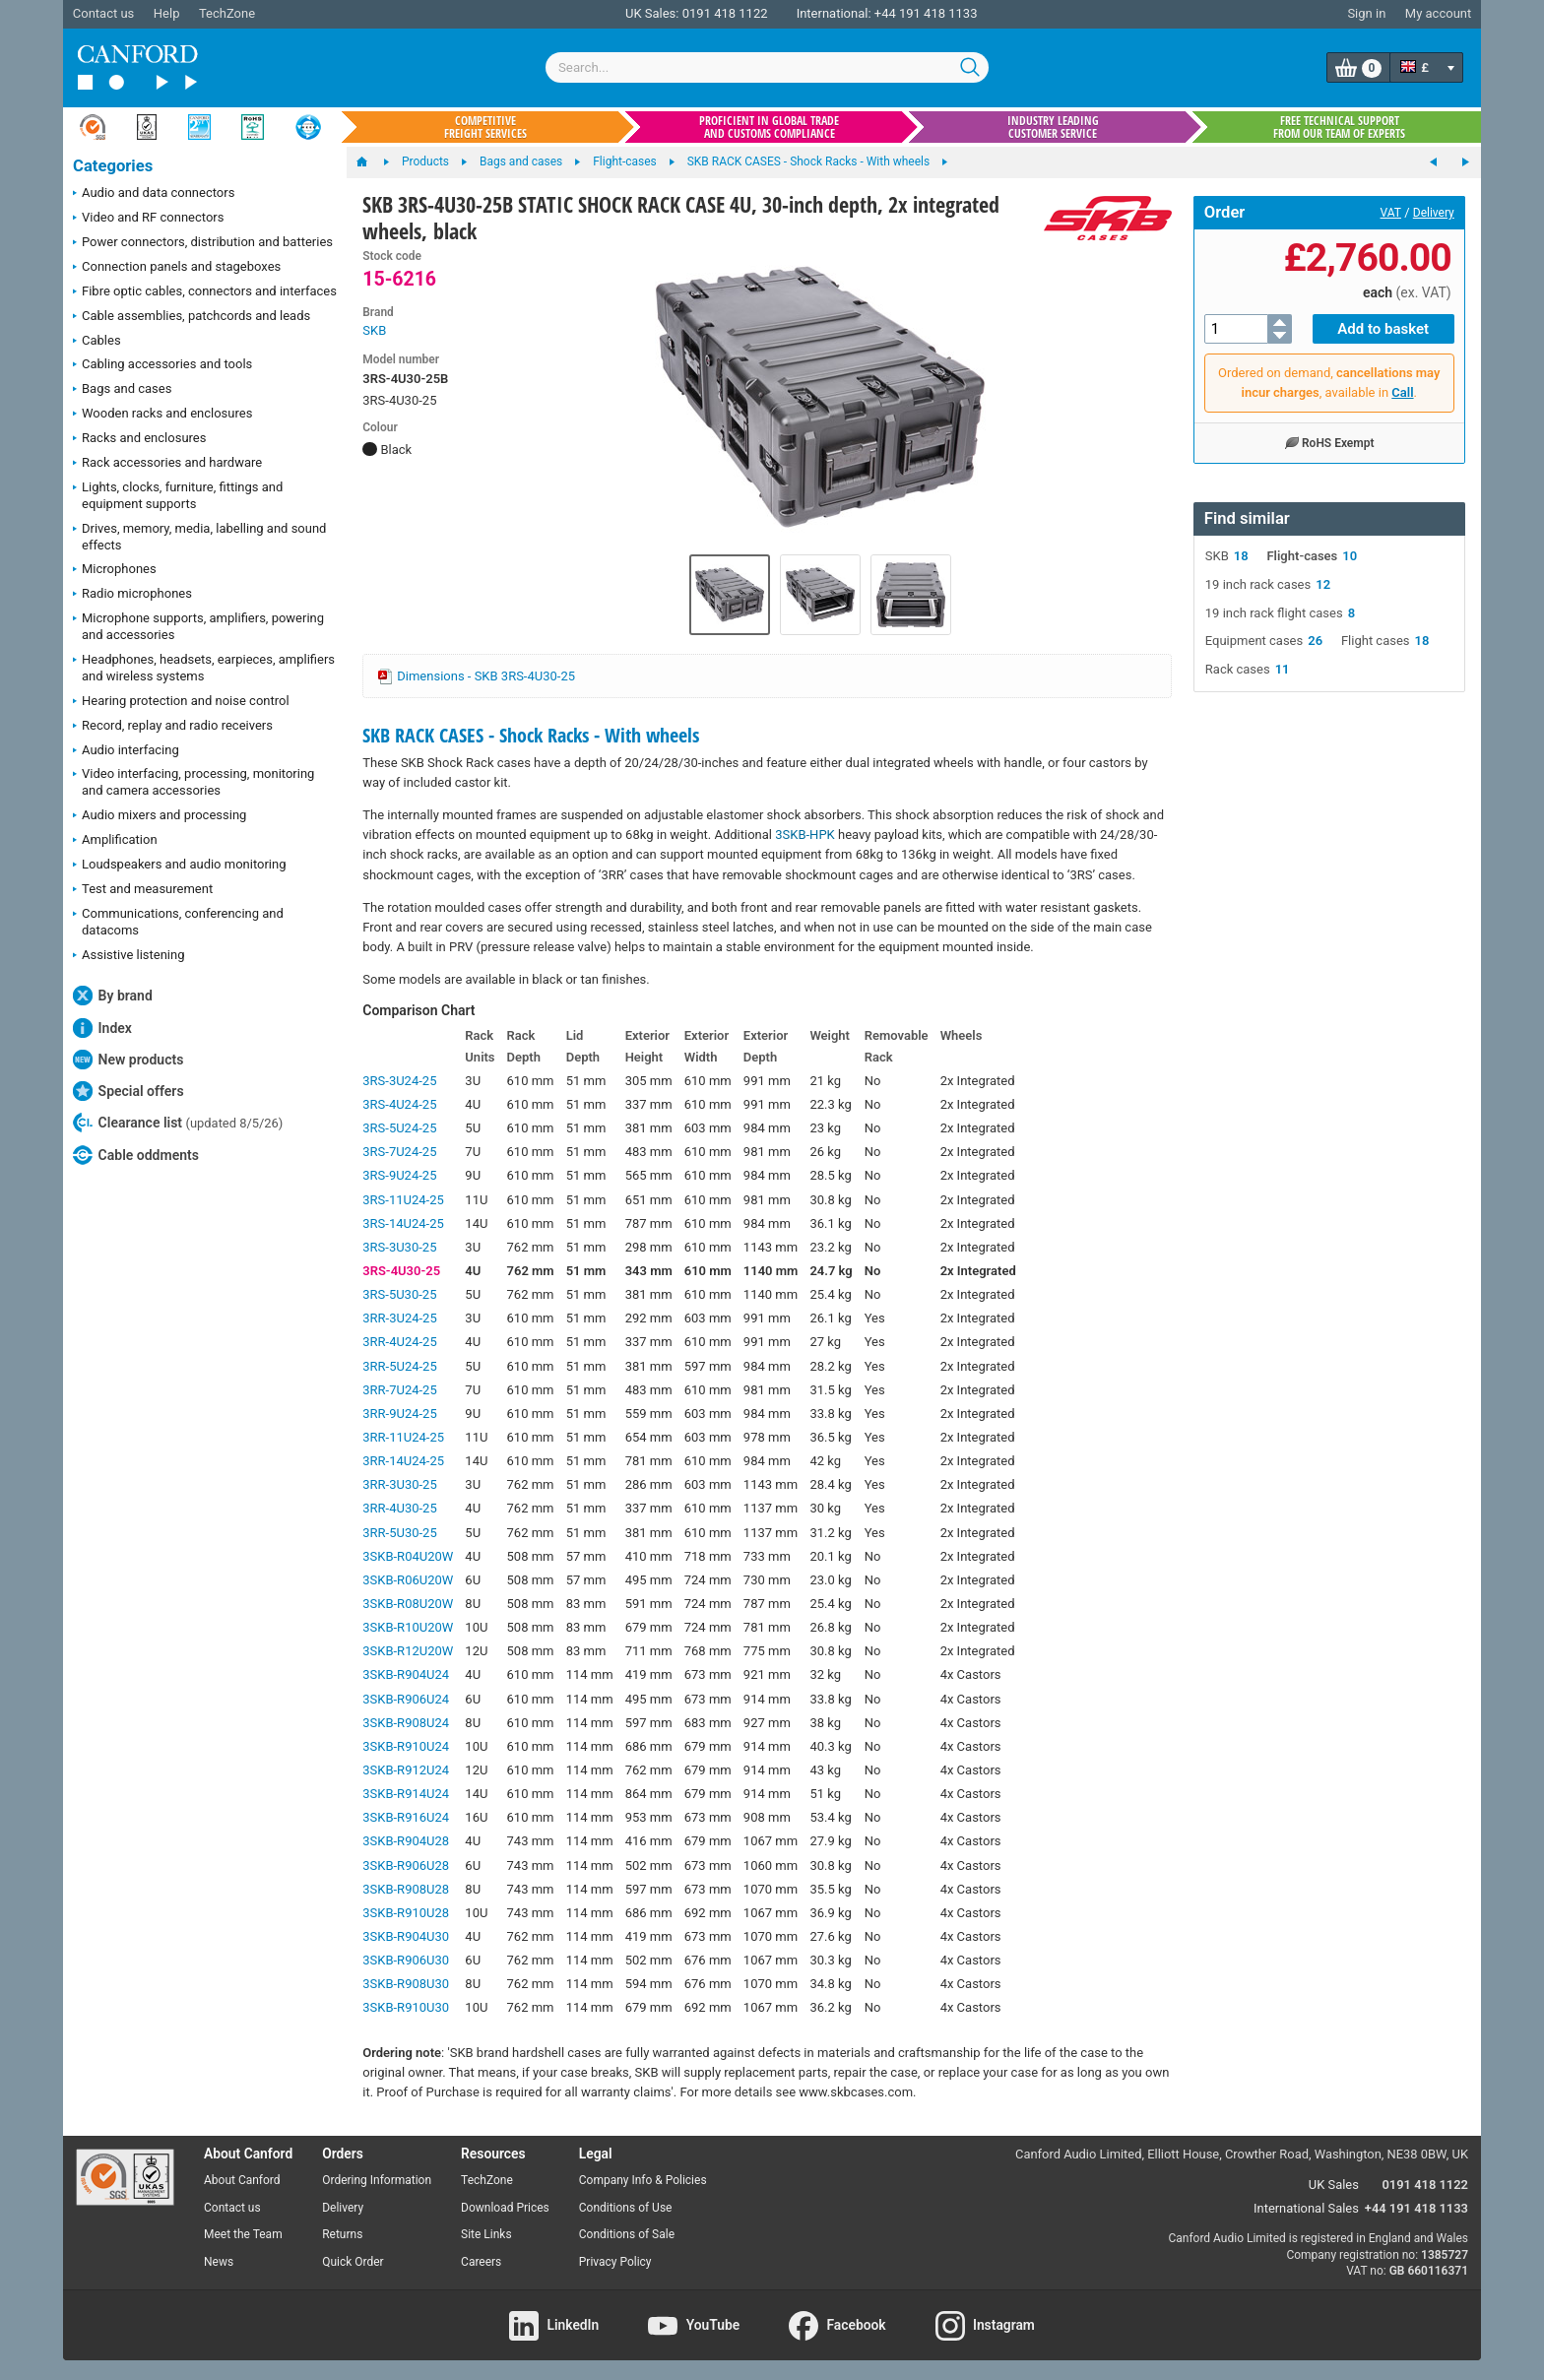 The height and width of the screenshot is (2380, 1544). What do you see at coordinates (399, 1151) in the screenshot?
I see `3RS-7U24-25` at bounding box center [399, 1151].